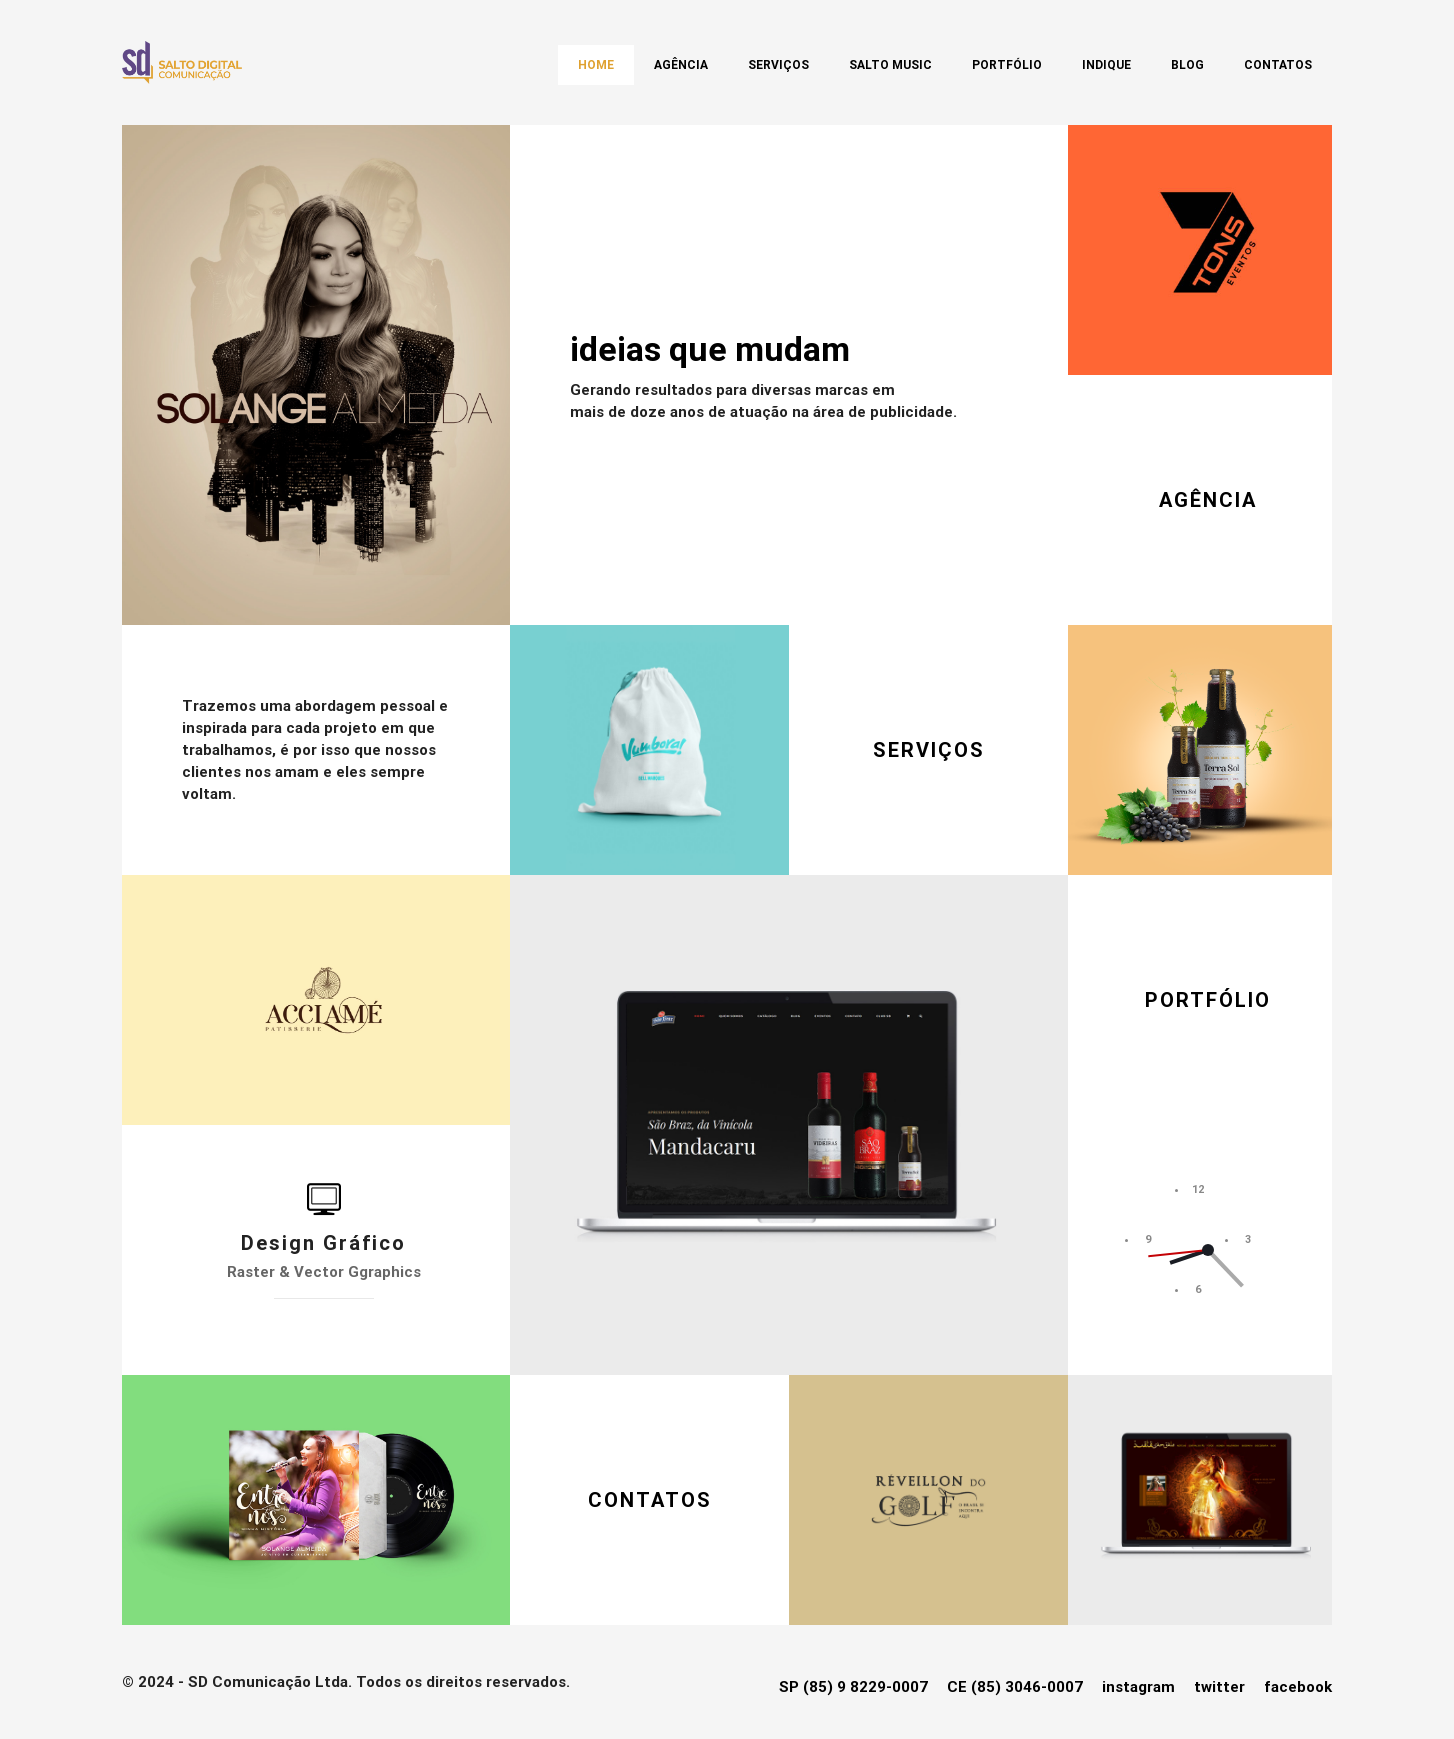  What do you see at coordinates (853, 1687) in the screenshot?
I see `SP (85) 9 8229-0007` at bounding box center [853, 1687].